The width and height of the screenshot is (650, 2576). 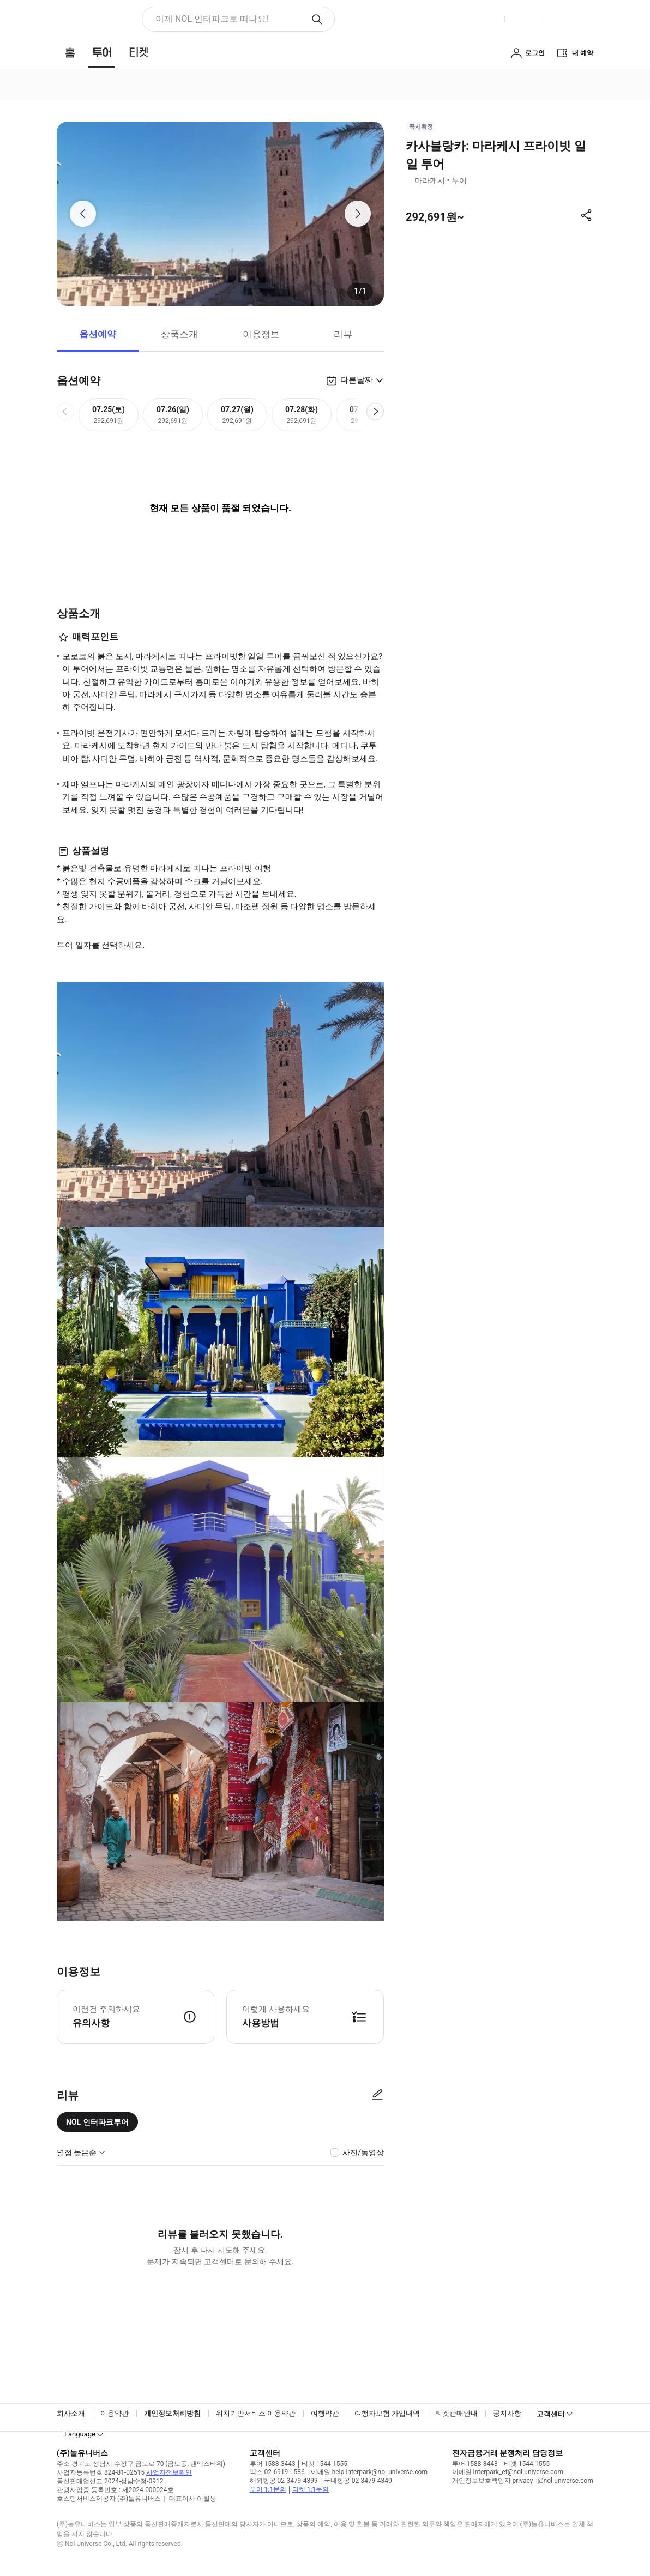 What do you see at coordinates (79, 2434) in the screenshot?
I see `Language` at bounding box center [79, 2434].